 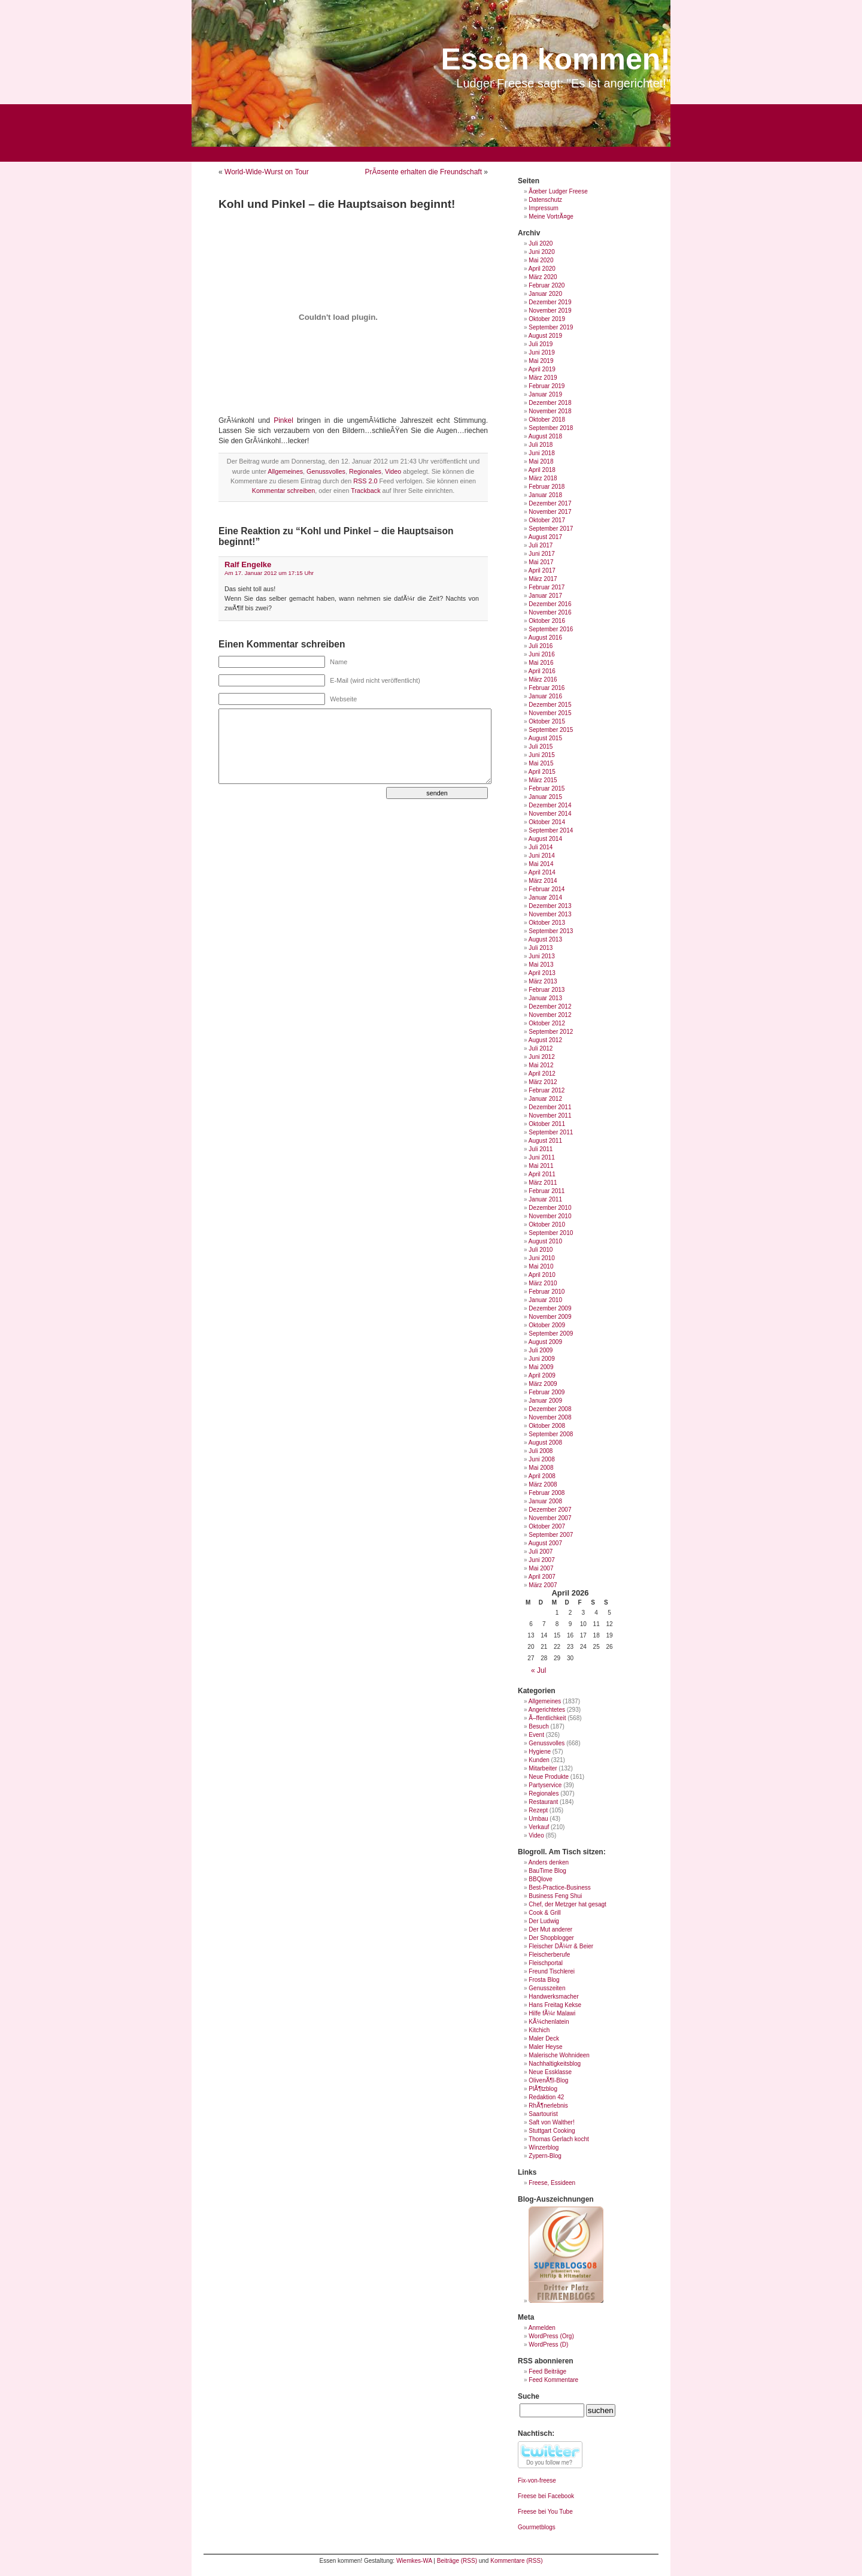 I want to click on April 2014, so click(x=542, y=872).